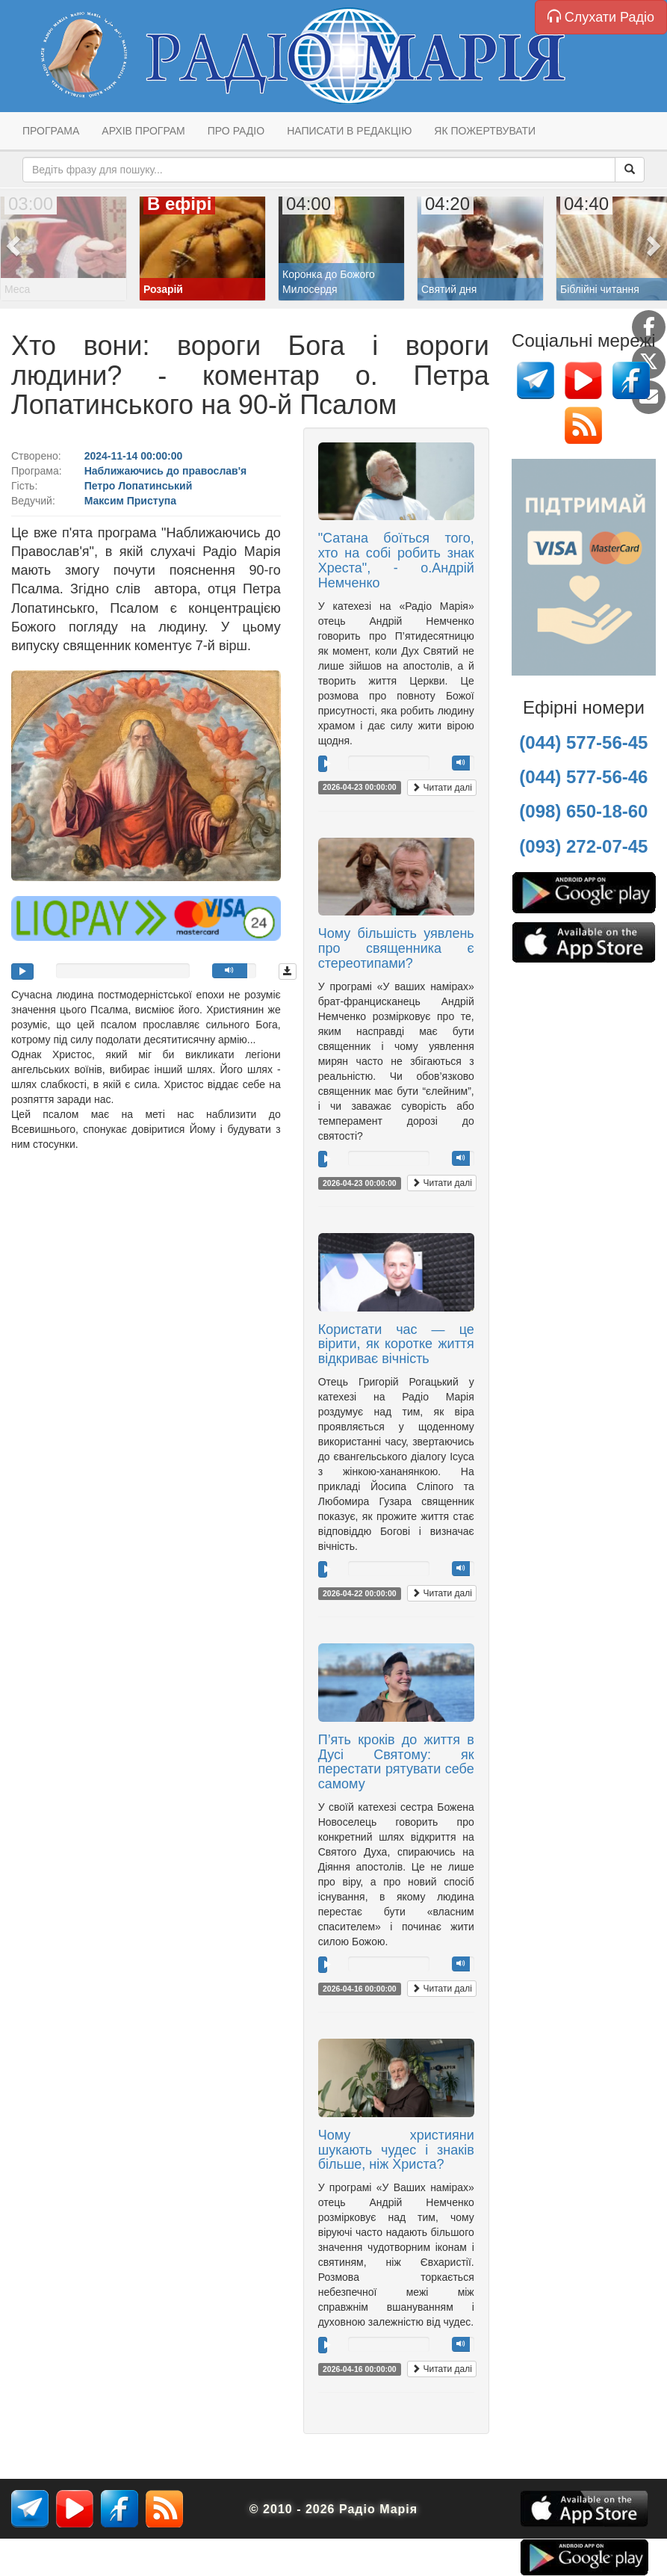 This screenshot has height=2576, width=667. Describe the element at coordinates (583, 811) in the screenshot. I see `(098) 650-18-60` at that location.